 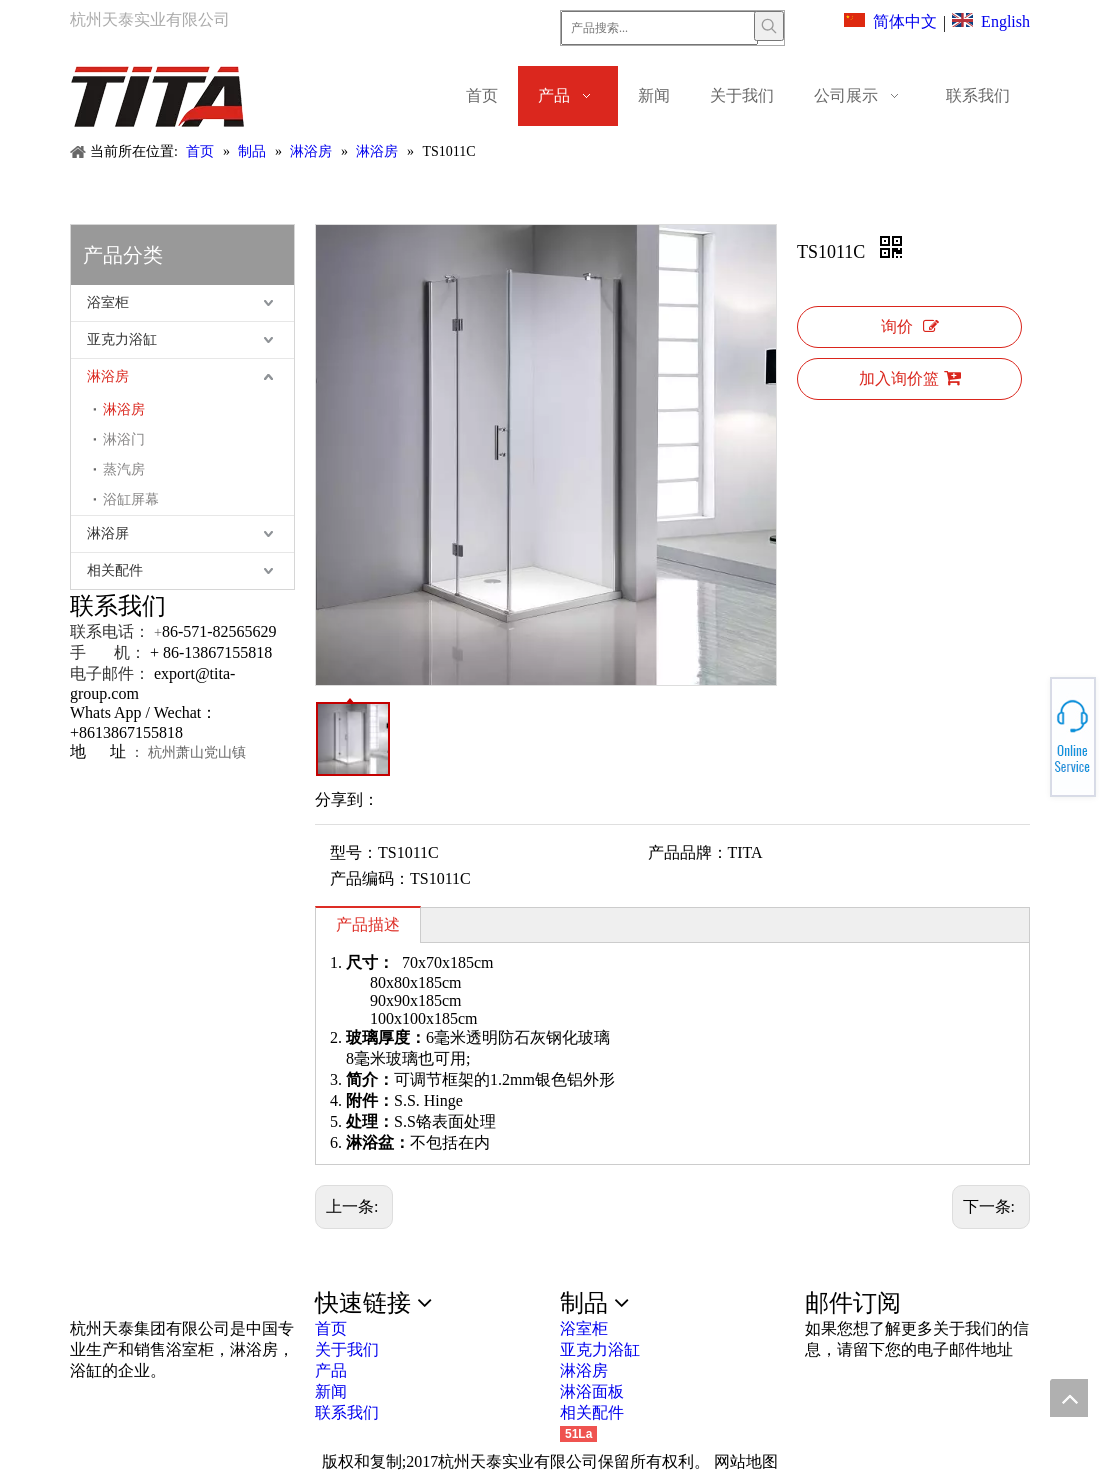 I want to click on 淋浴面板, so click(x=592, y=1391).